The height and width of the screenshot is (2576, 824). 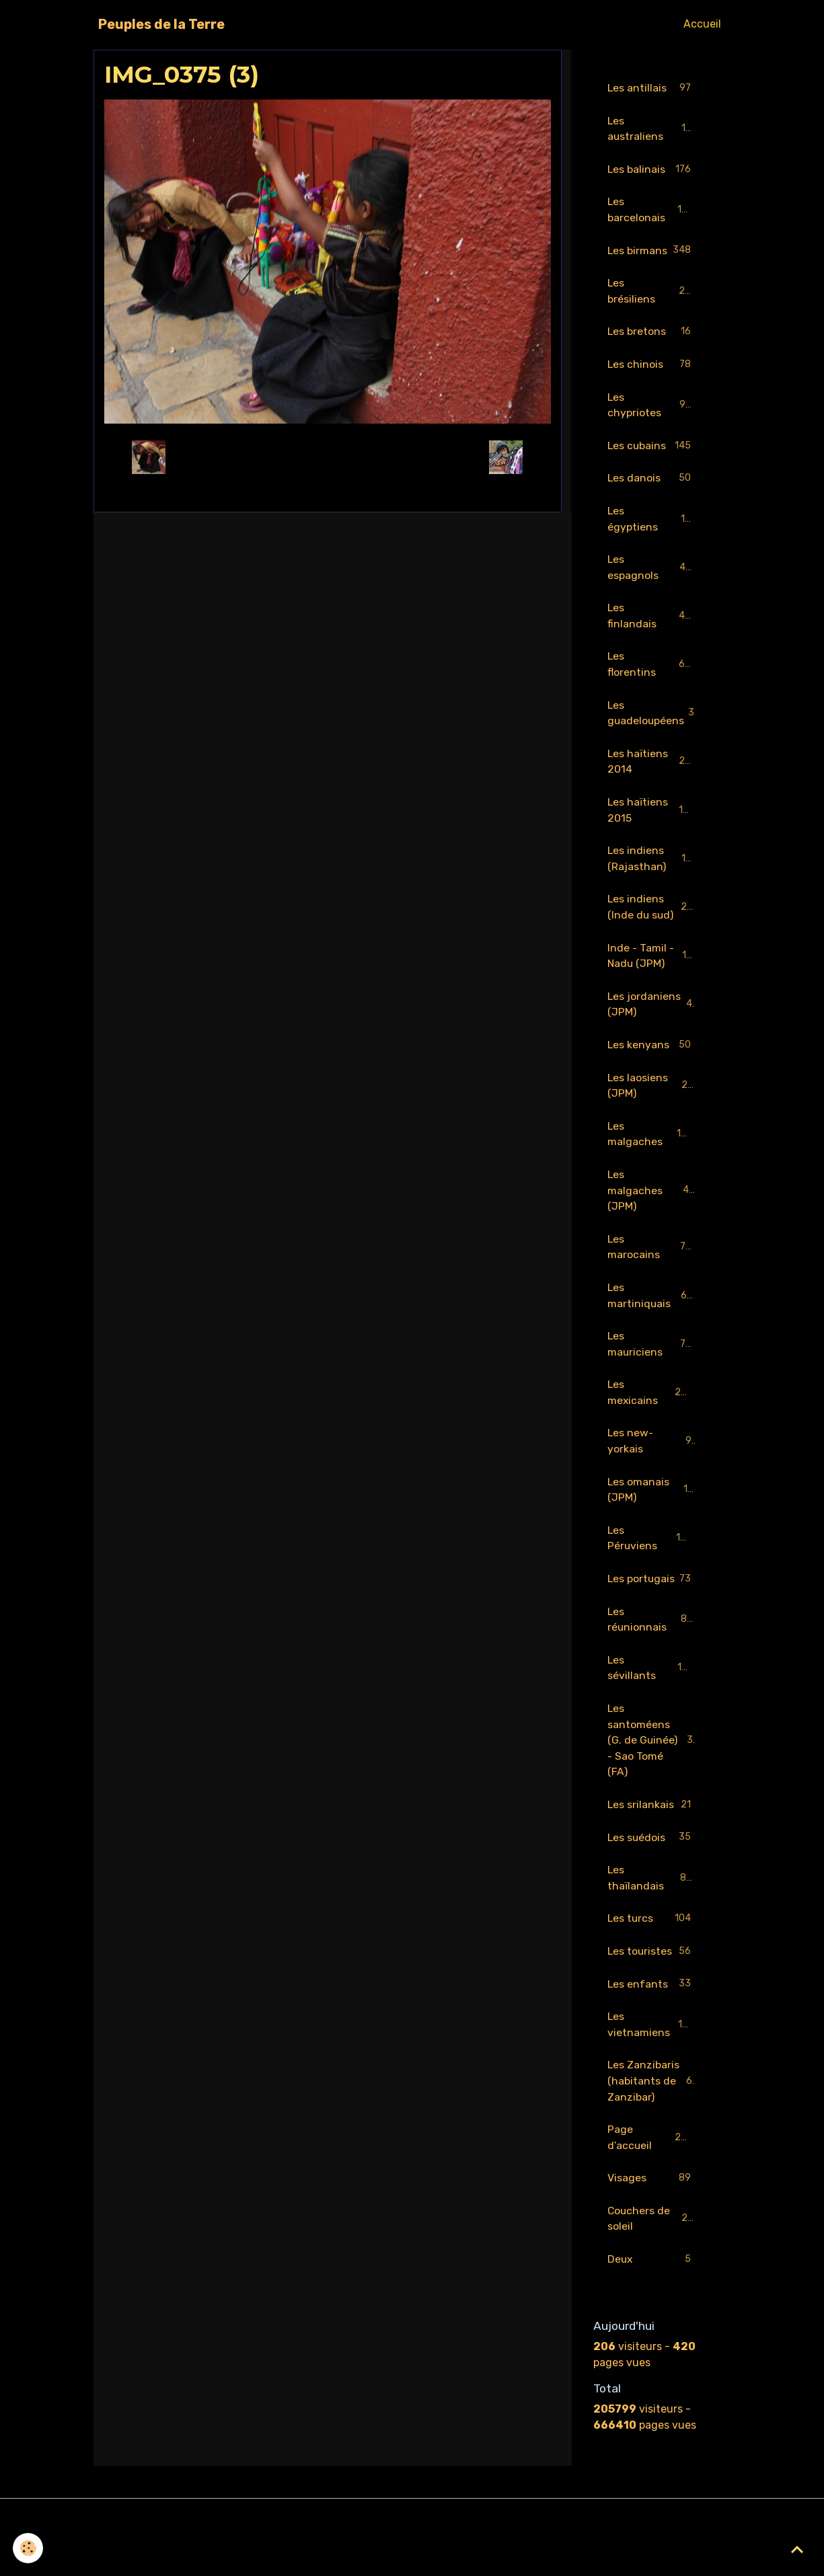 I want to click on Accueil, so click(x=702, y=23).